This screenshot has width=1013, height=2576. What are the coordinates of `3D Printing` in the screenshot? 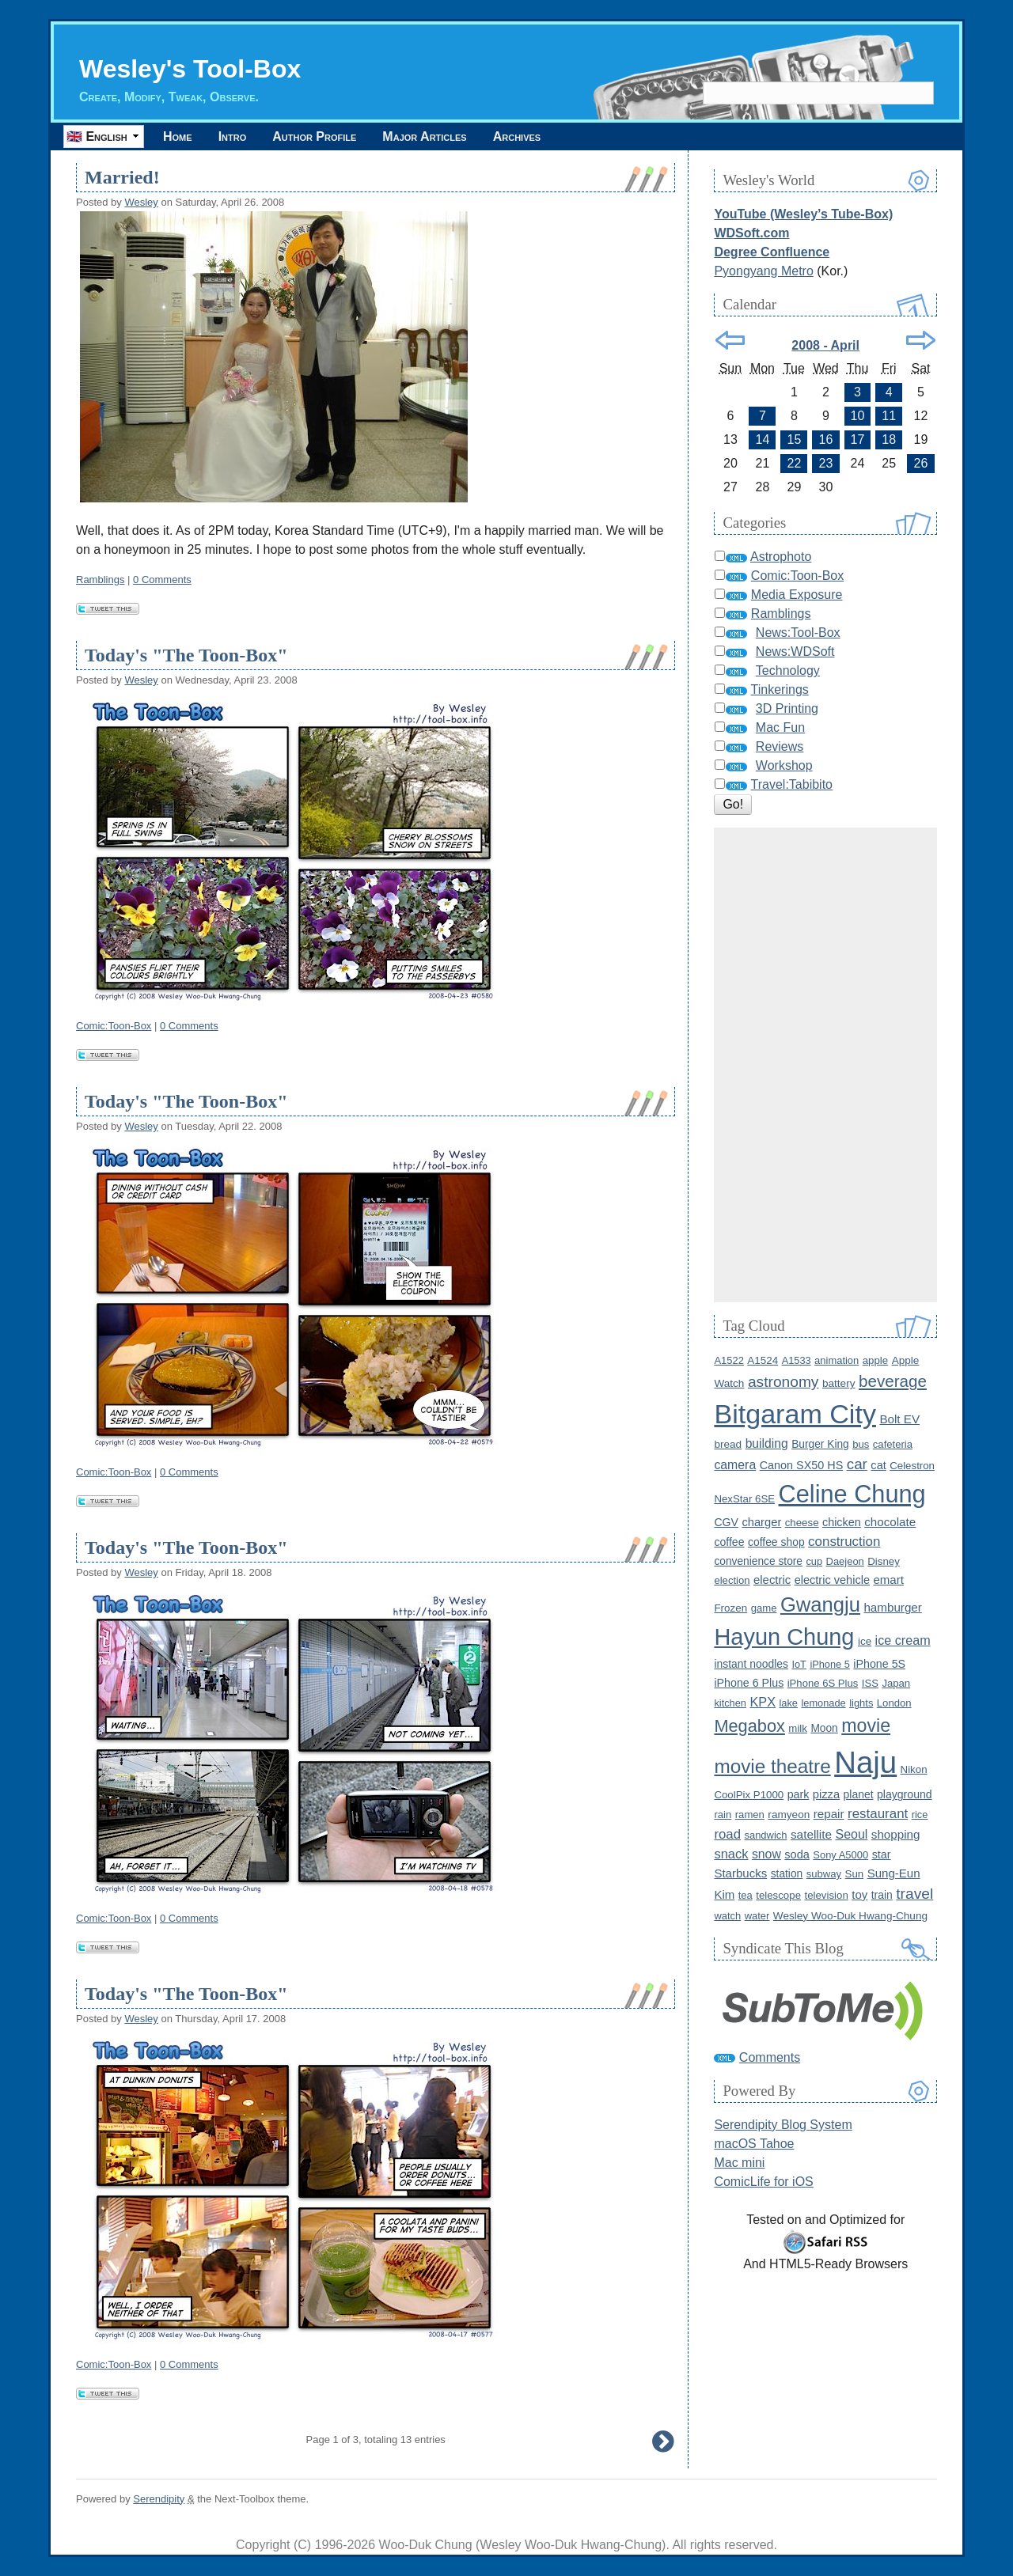 It's located at (787, 708).